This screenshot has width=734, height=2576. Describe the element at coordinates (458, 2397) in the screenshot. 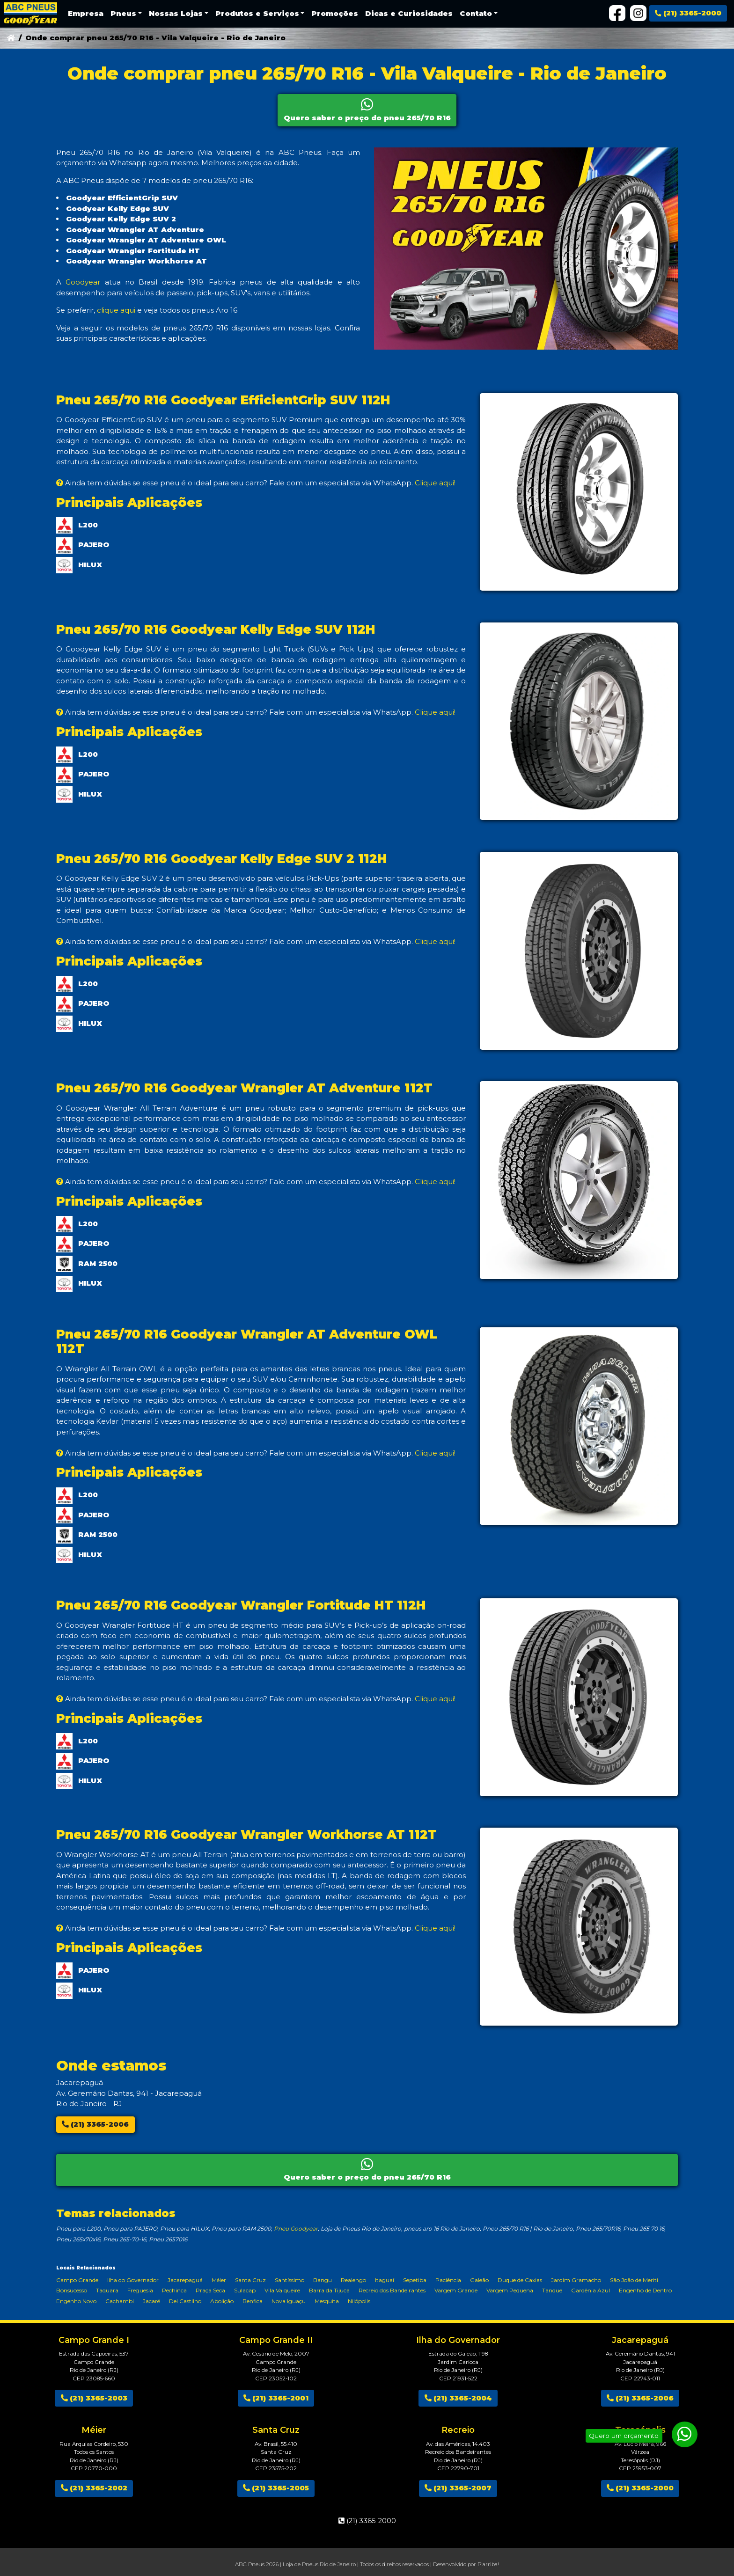

I see `(21) 3365-2004` at that location.